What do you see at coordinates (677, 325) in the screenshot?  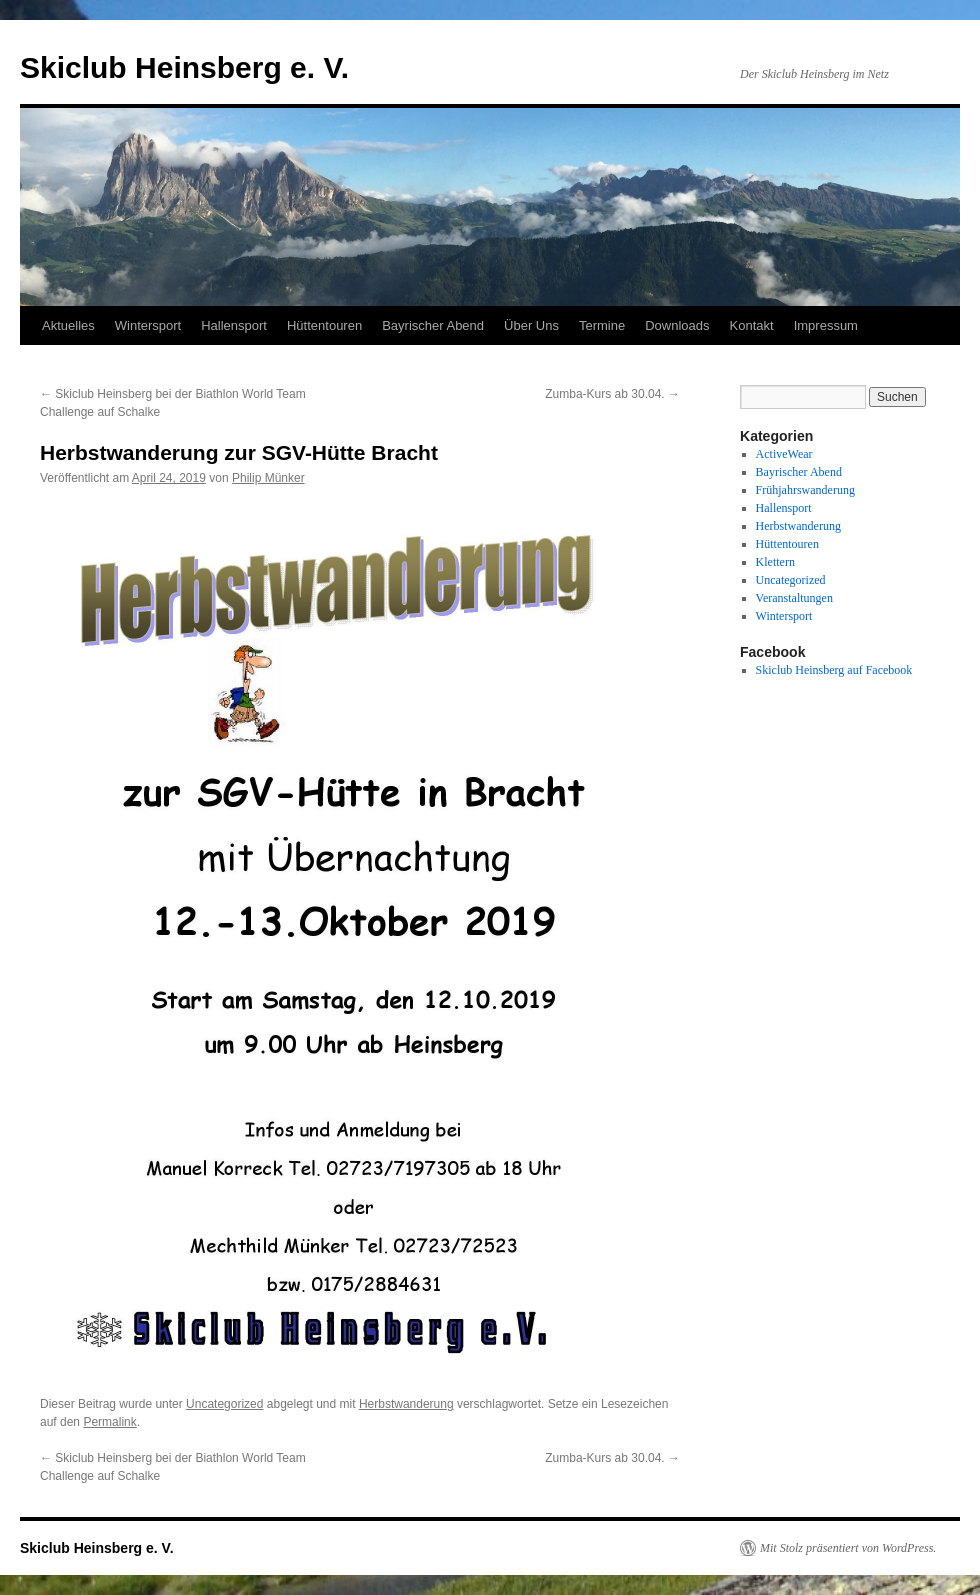 I see `Downloads` at bounding box center [677, 325].